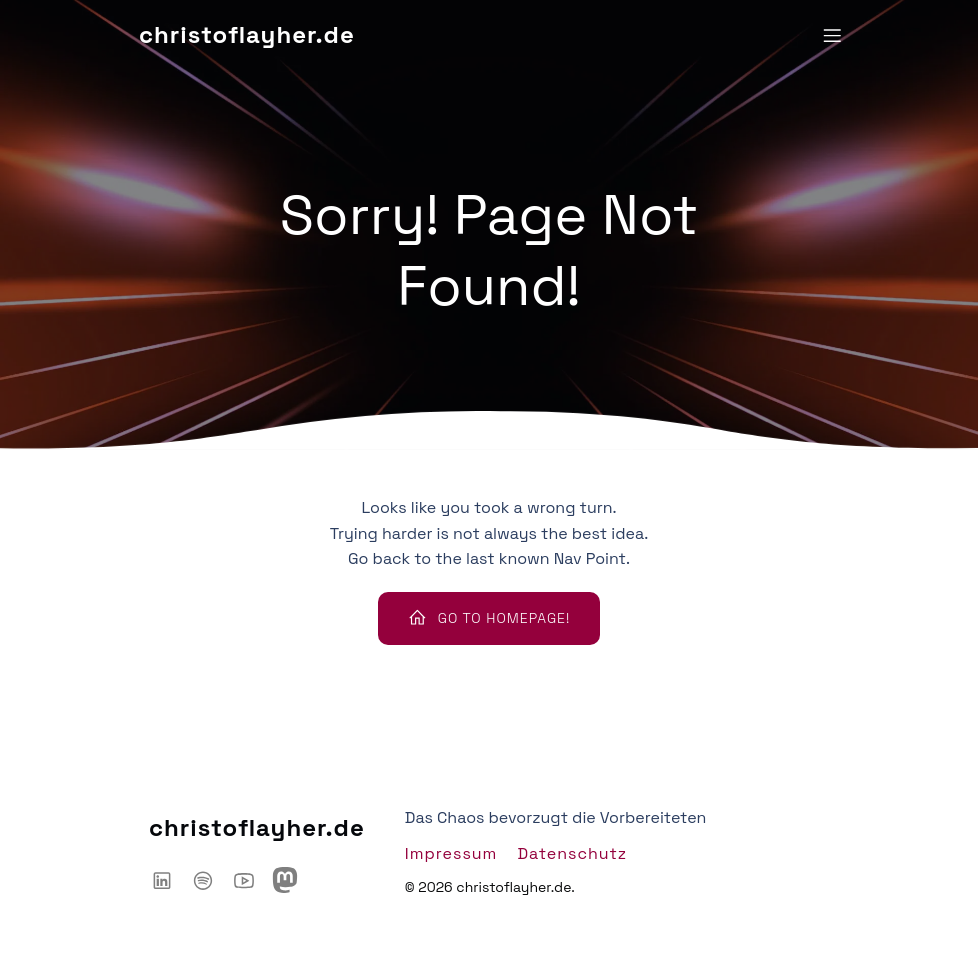 This screenshot has height=953, width=978. I want to click on [Sozialer Link: https://mastodon.social/@chaoshackertalk], so click(292, 880).